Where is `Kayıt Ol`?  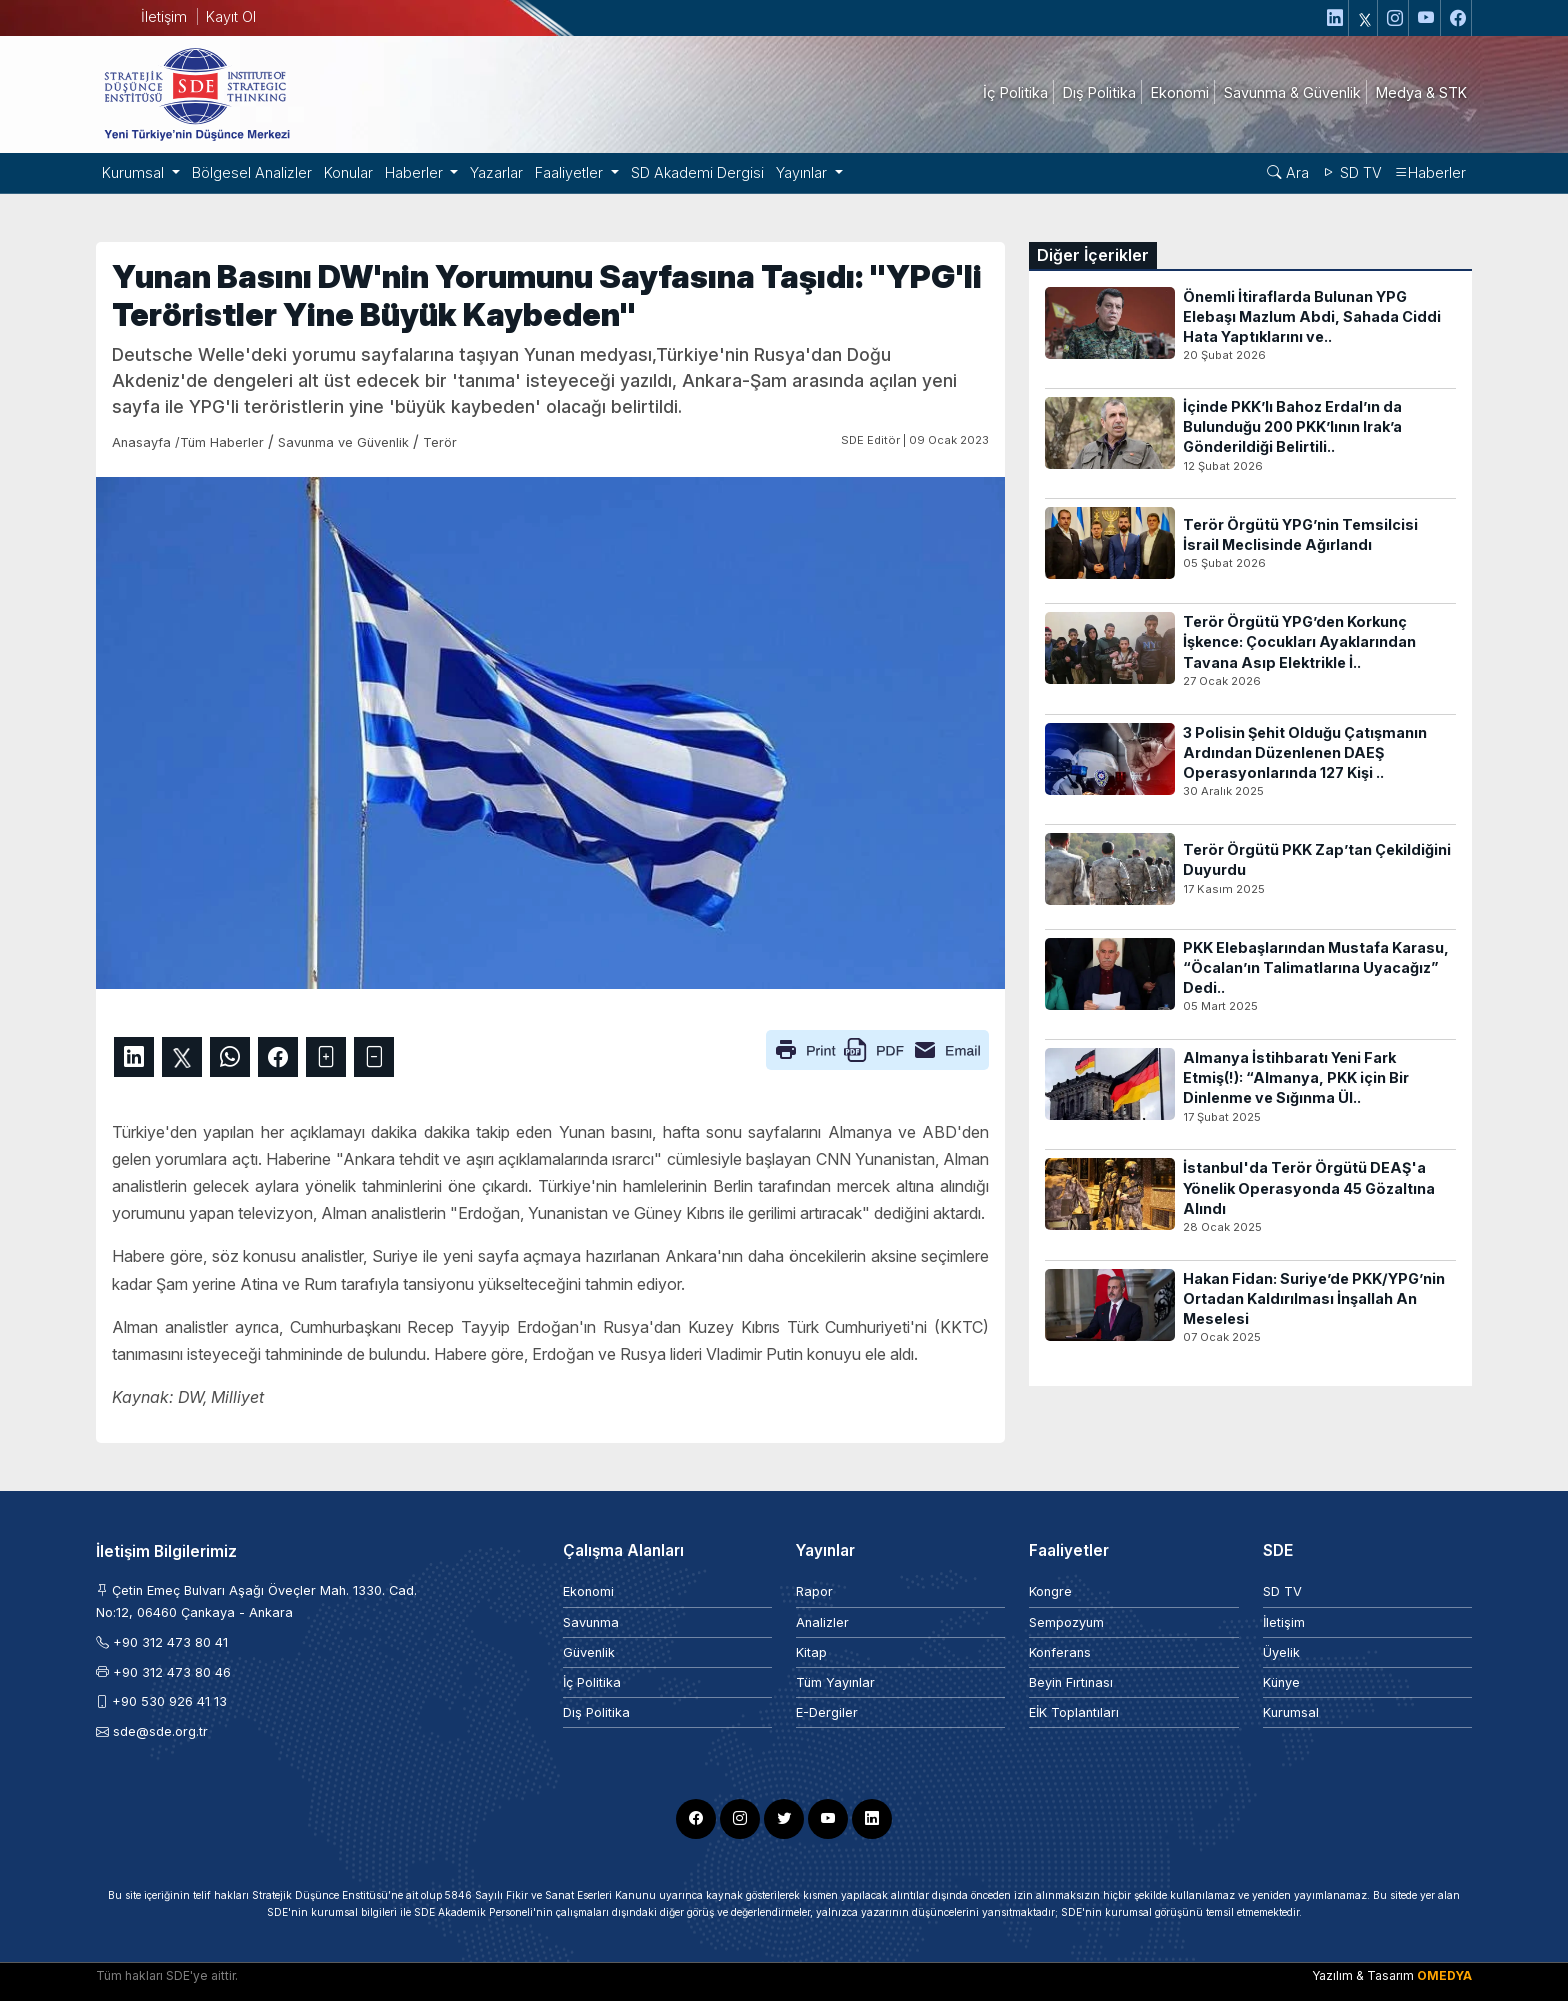
Kayıt Ol is located at coordinates (231, 16).